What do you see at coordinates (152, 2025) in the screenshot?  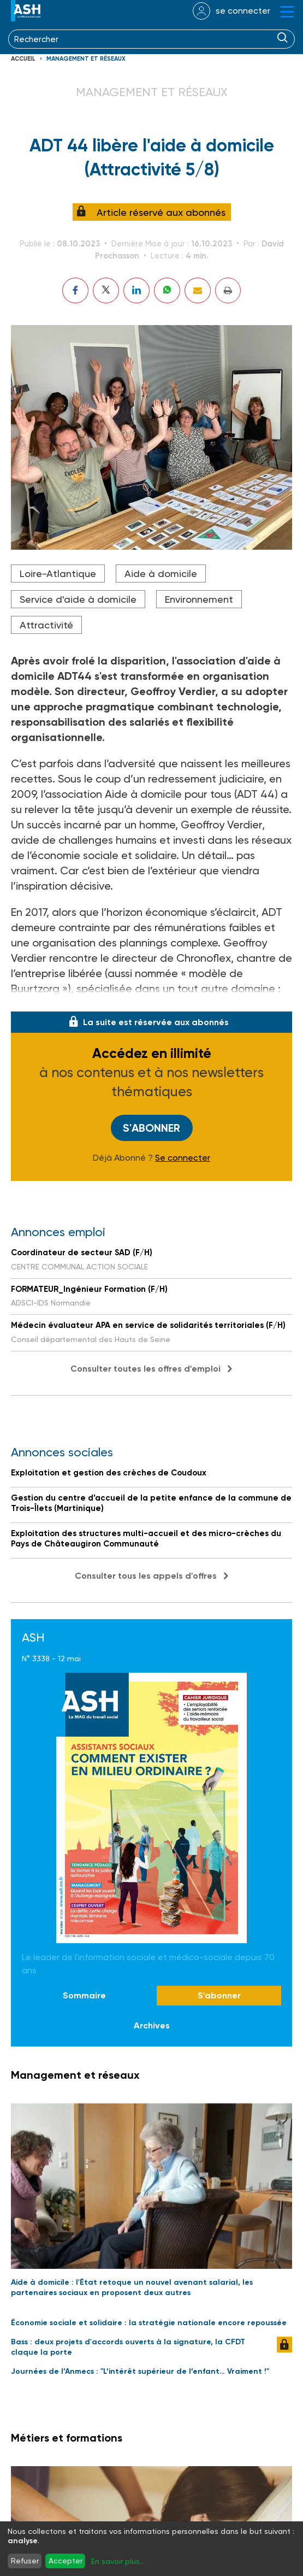 I see `Archives` at bounding box center [152, 2025].